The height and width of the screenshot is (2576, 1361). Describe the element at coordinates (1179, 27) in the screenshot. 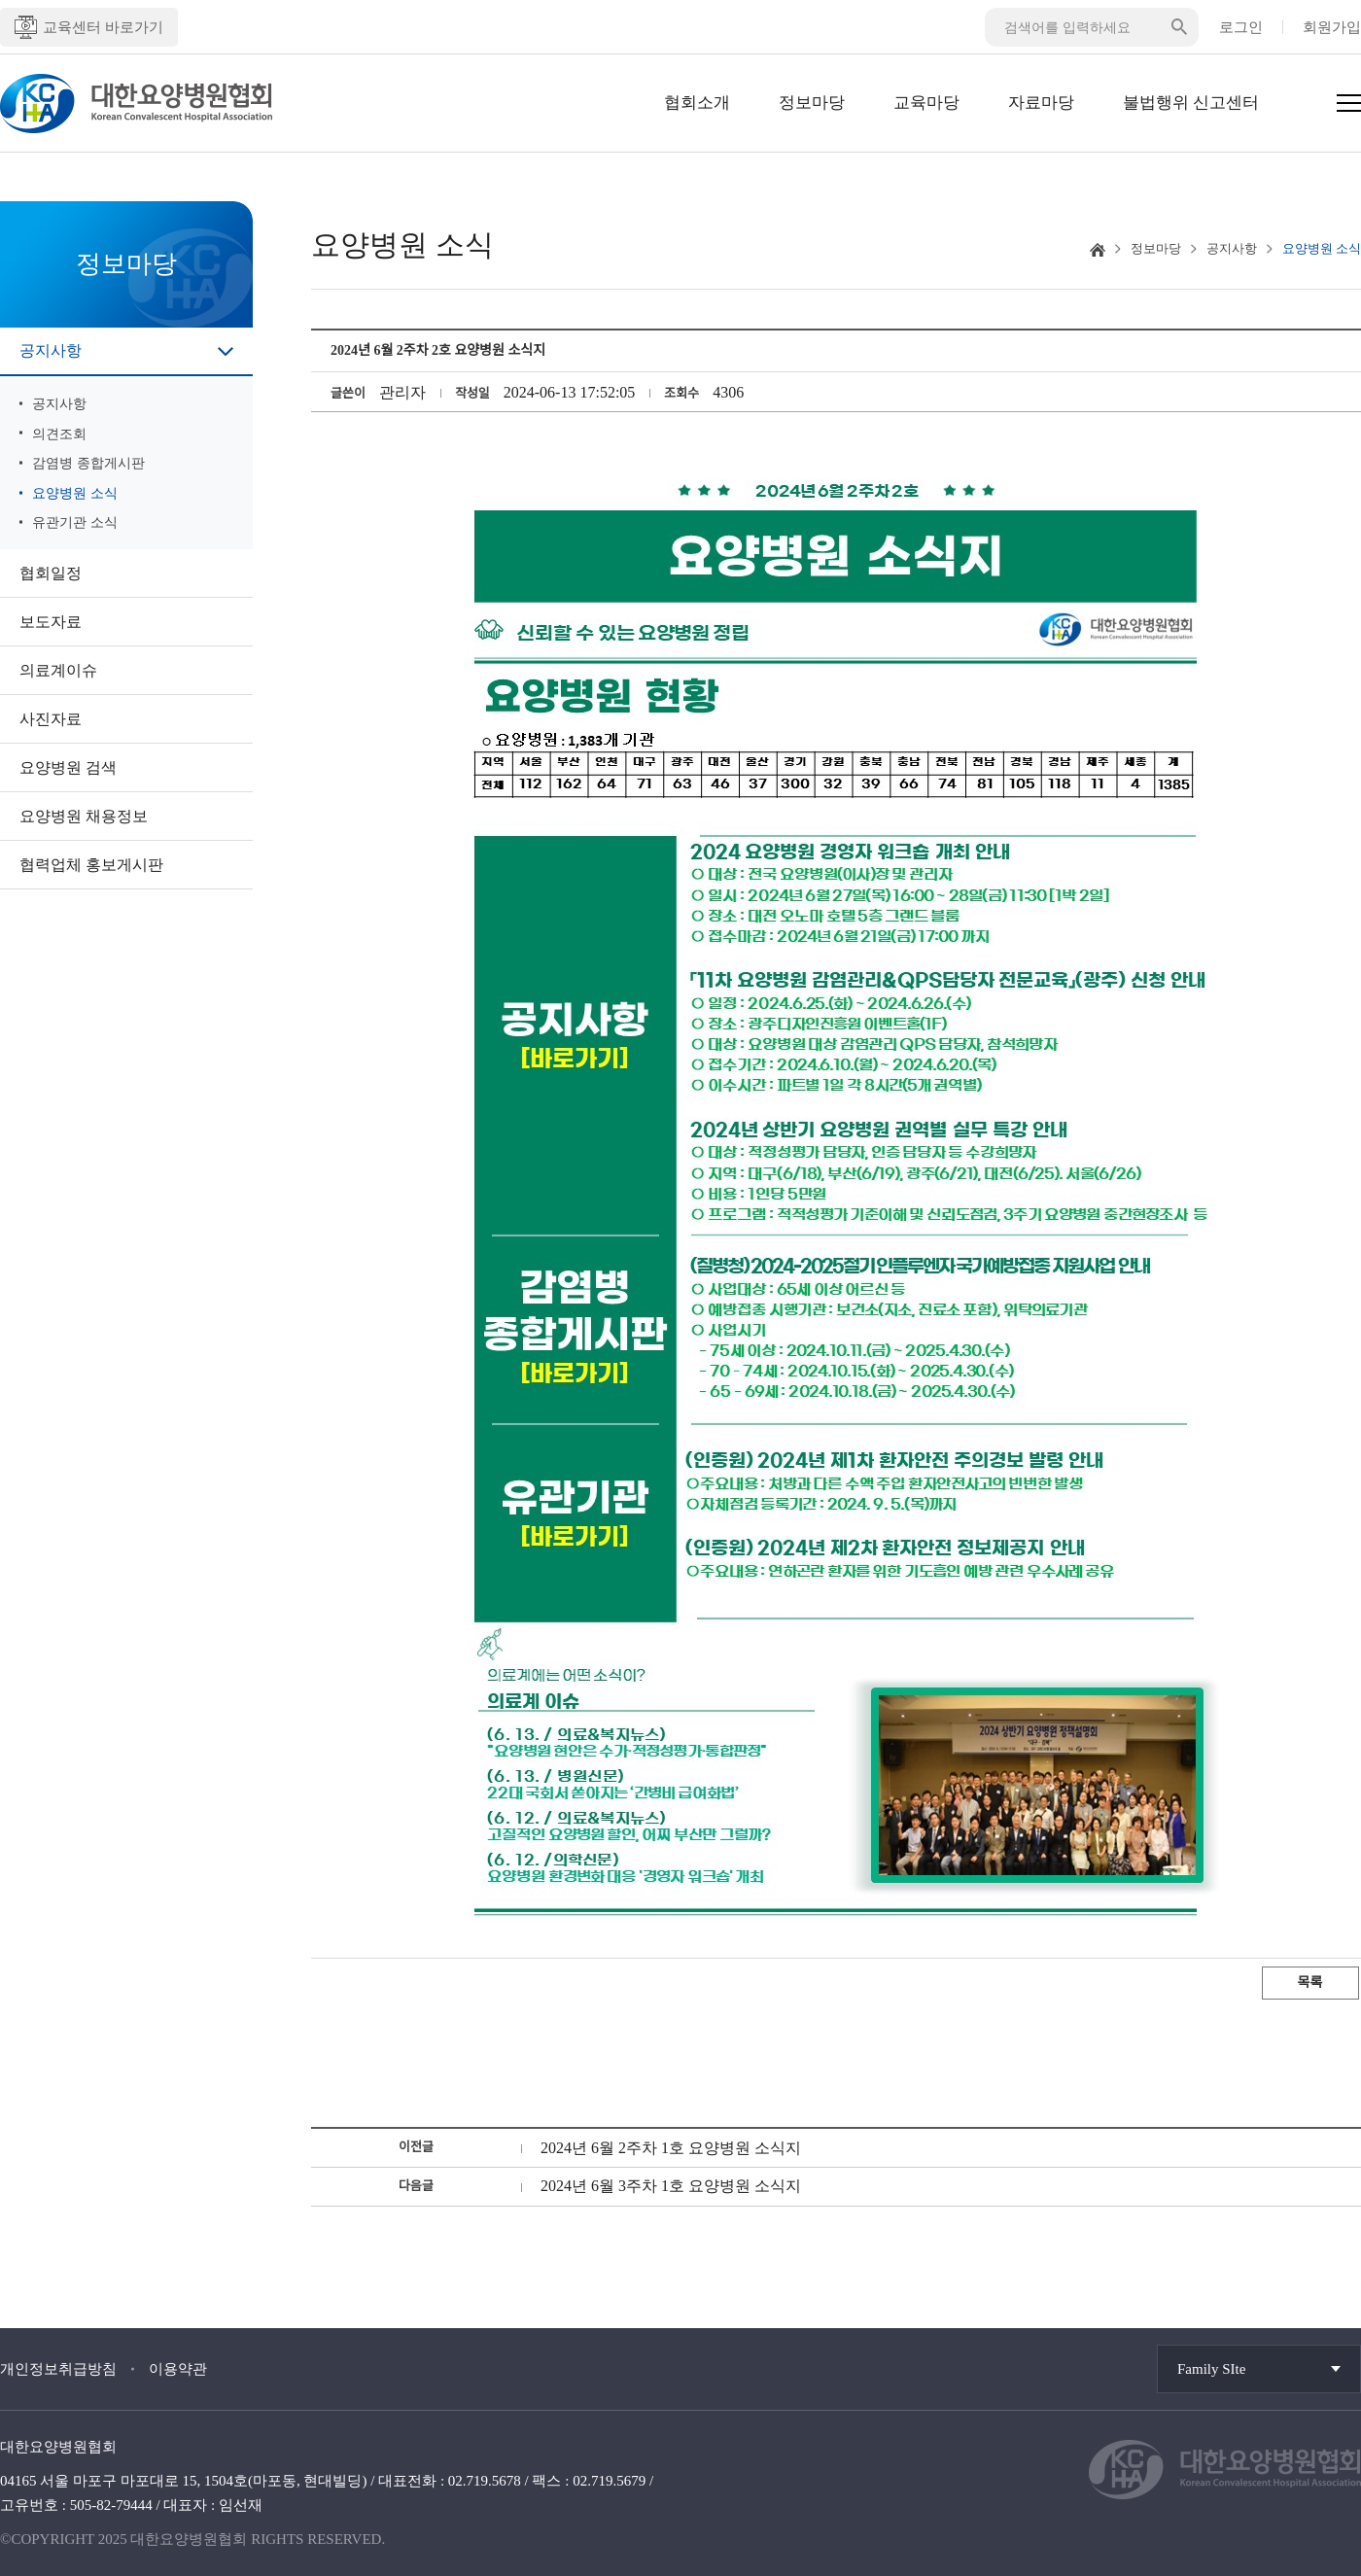

I see `검색버튼` at that location.